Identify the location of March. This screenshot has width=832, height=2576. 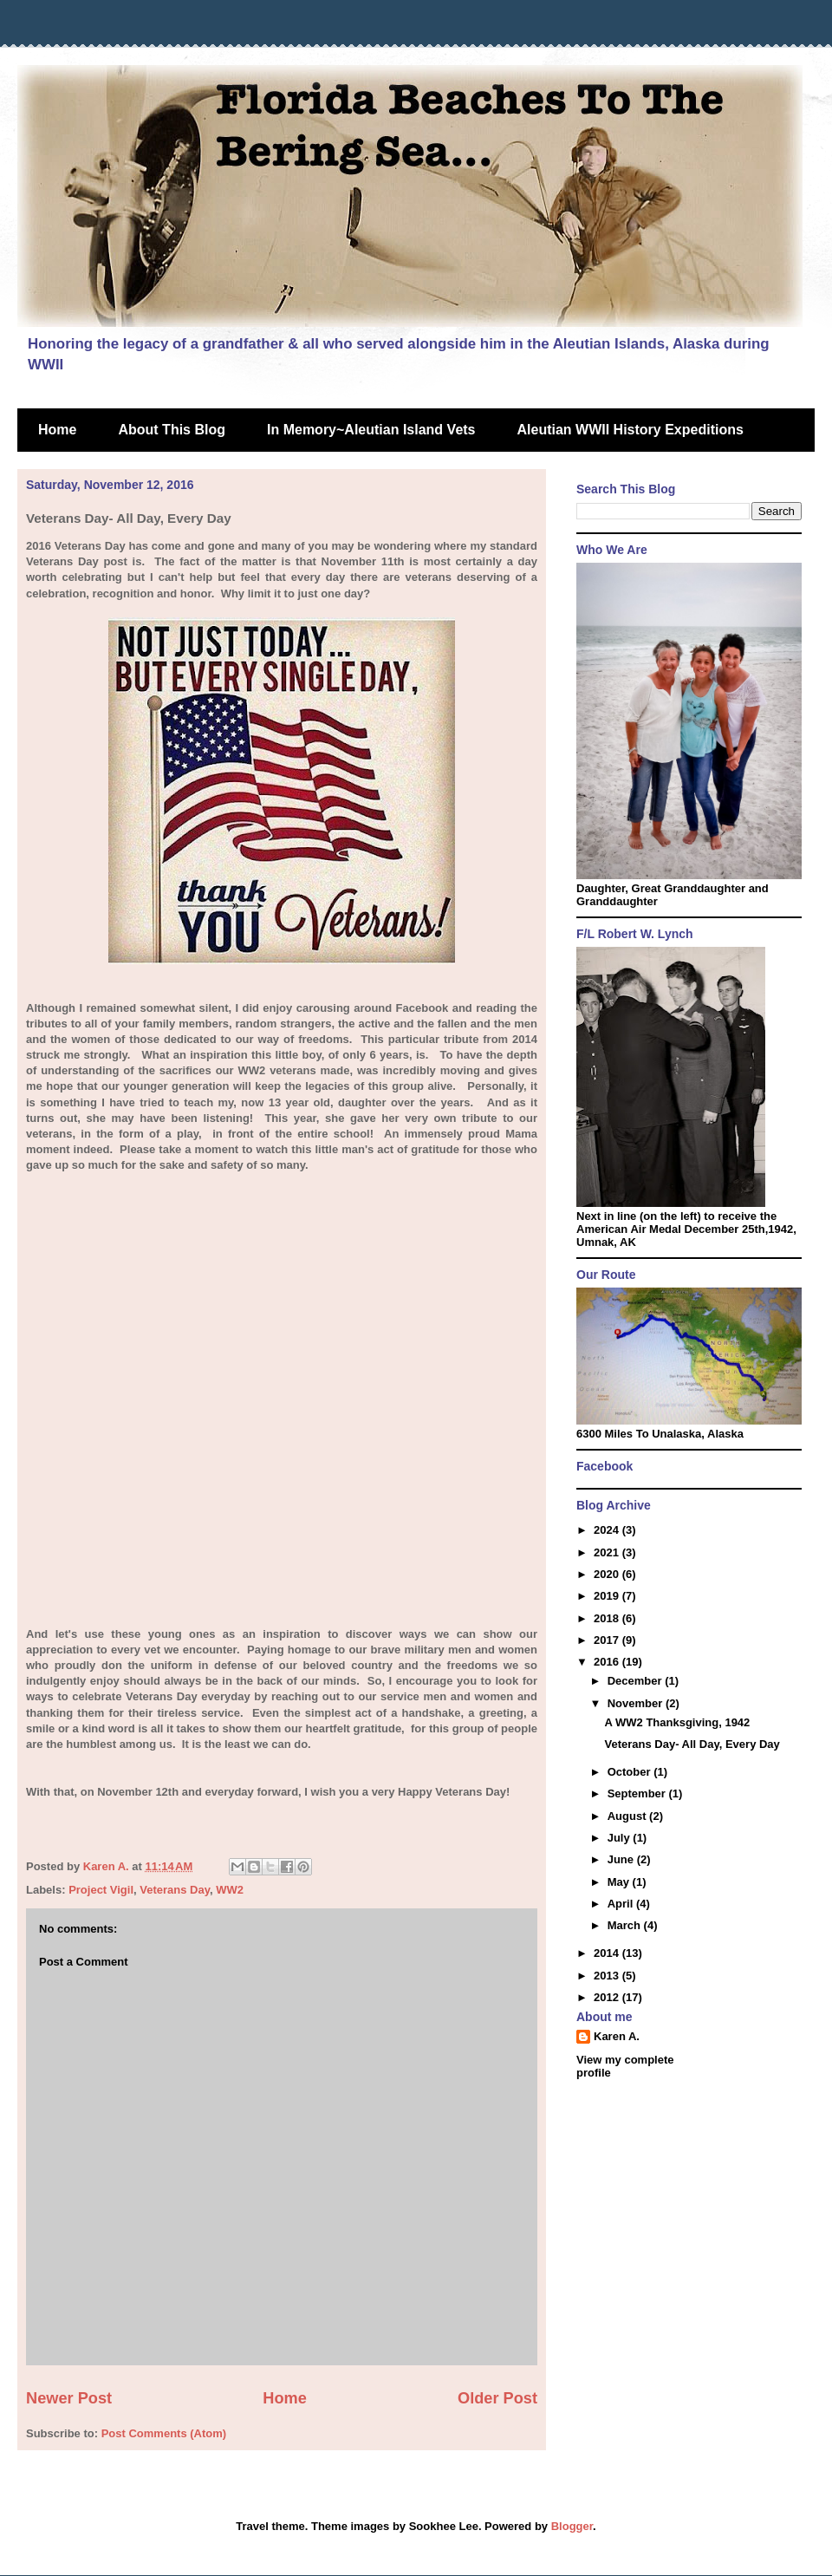
(626, 1925).